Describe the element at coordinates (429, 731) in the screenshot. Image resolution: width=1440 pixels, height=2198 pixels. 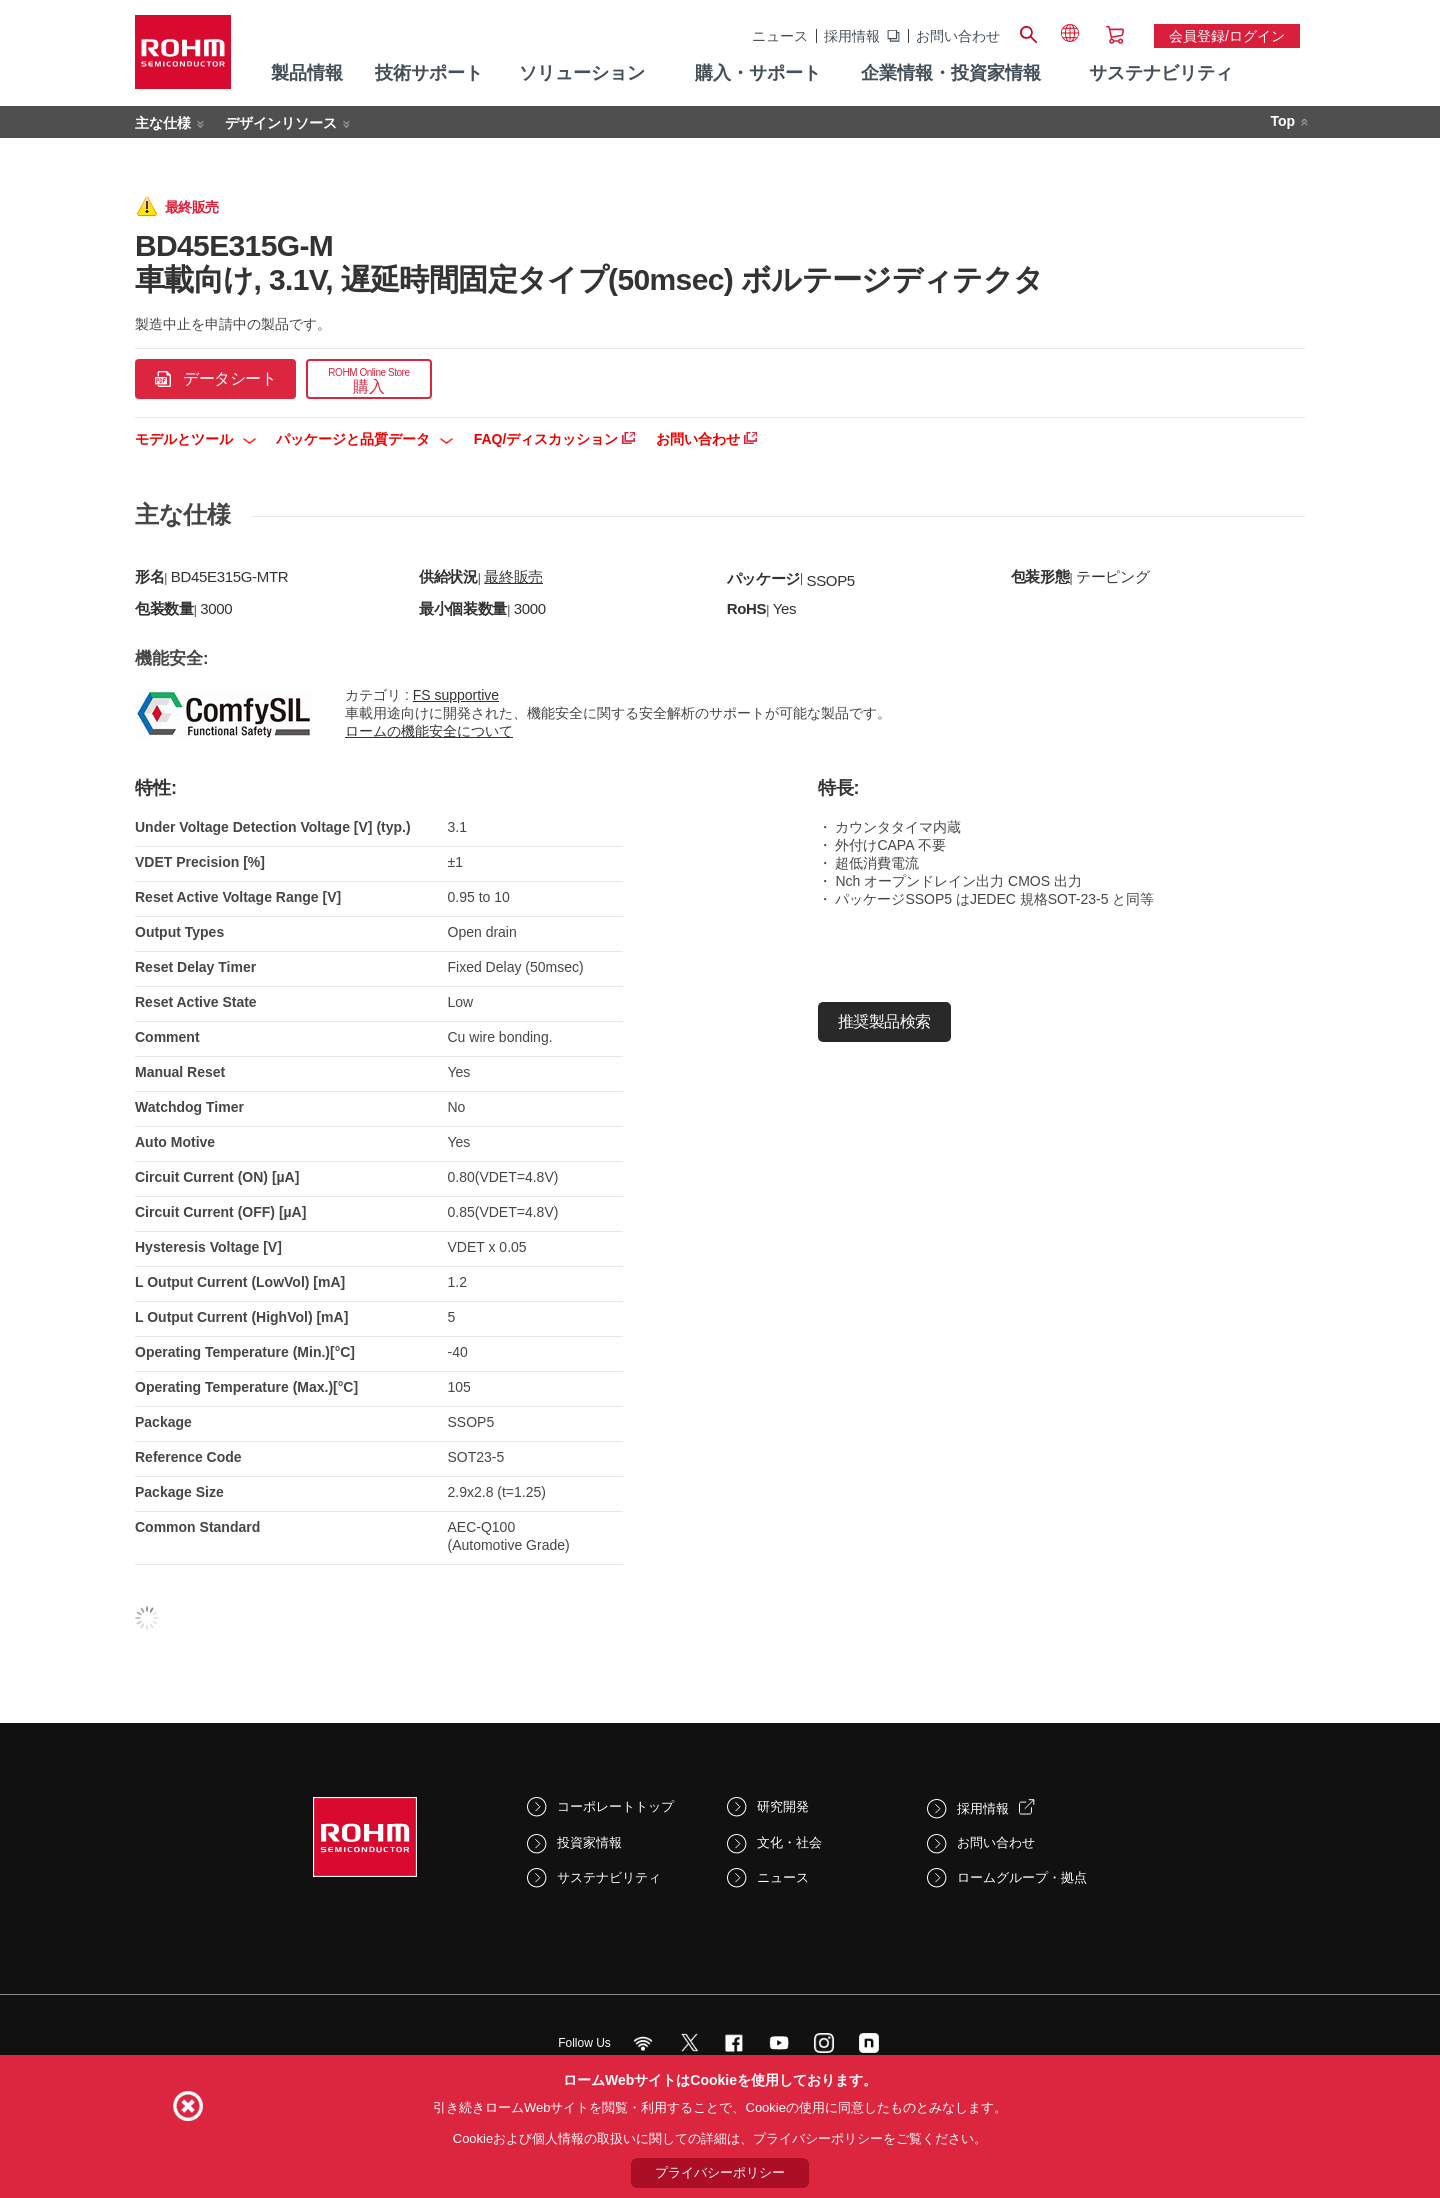
I see `ロームの機能安全について` at that location.